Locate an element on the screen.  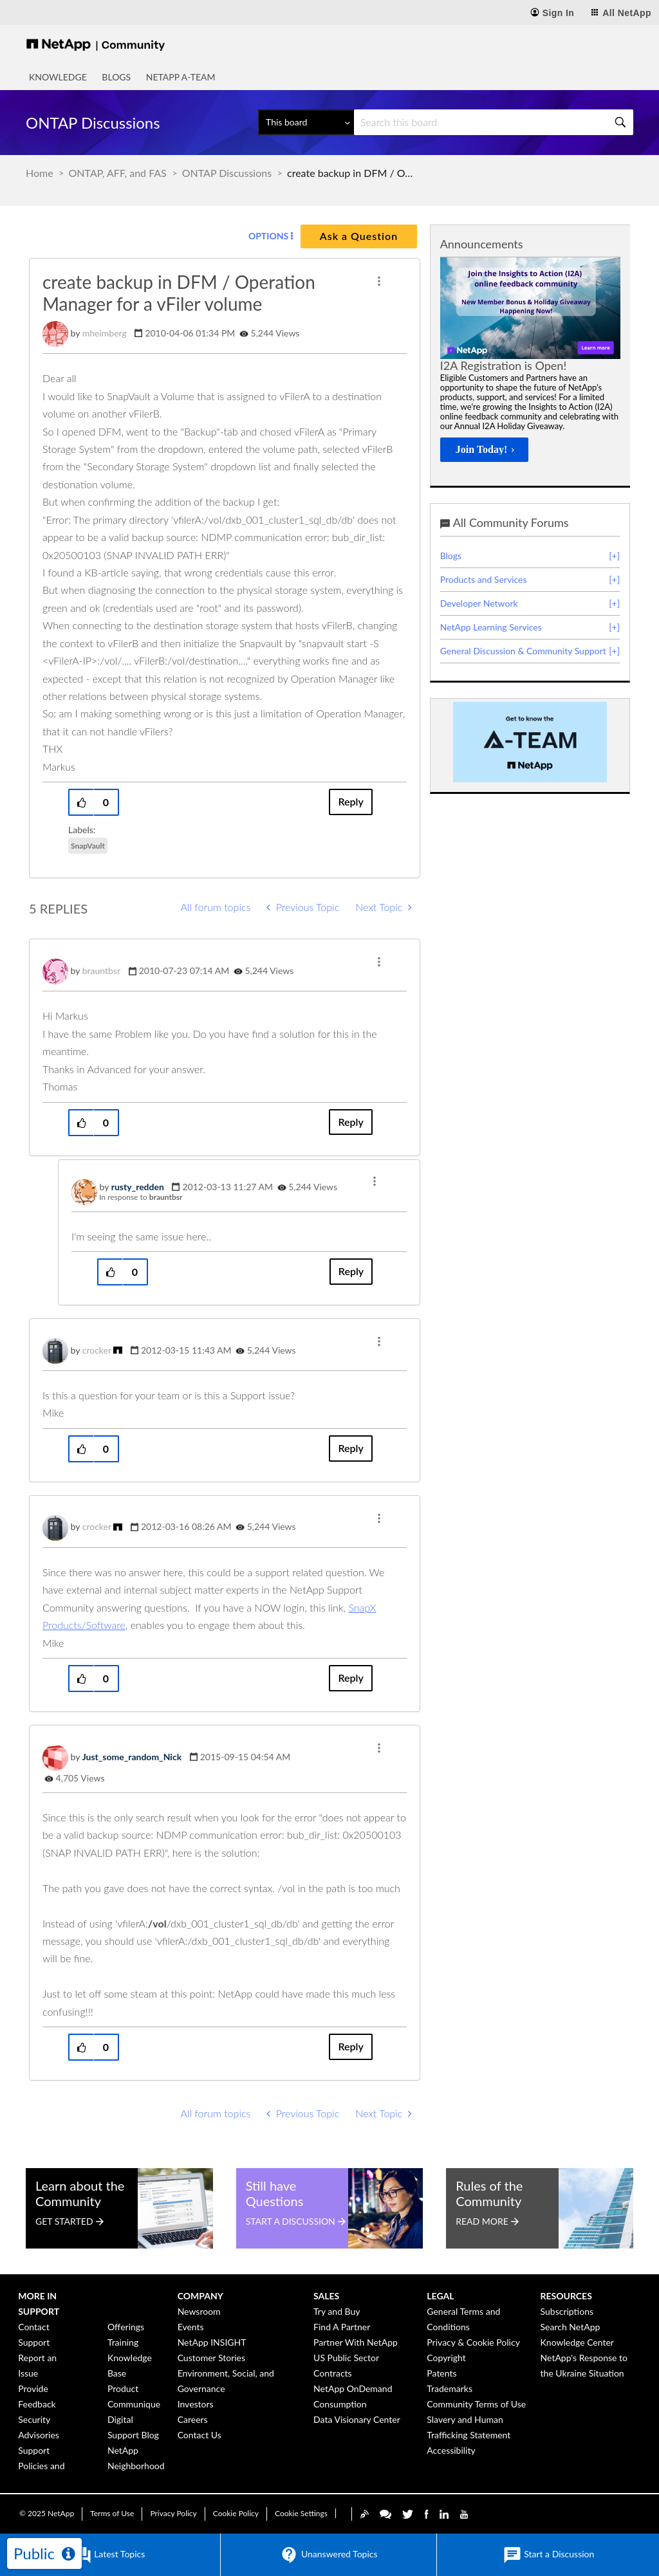
[option] is located at coordinates (530, 362).